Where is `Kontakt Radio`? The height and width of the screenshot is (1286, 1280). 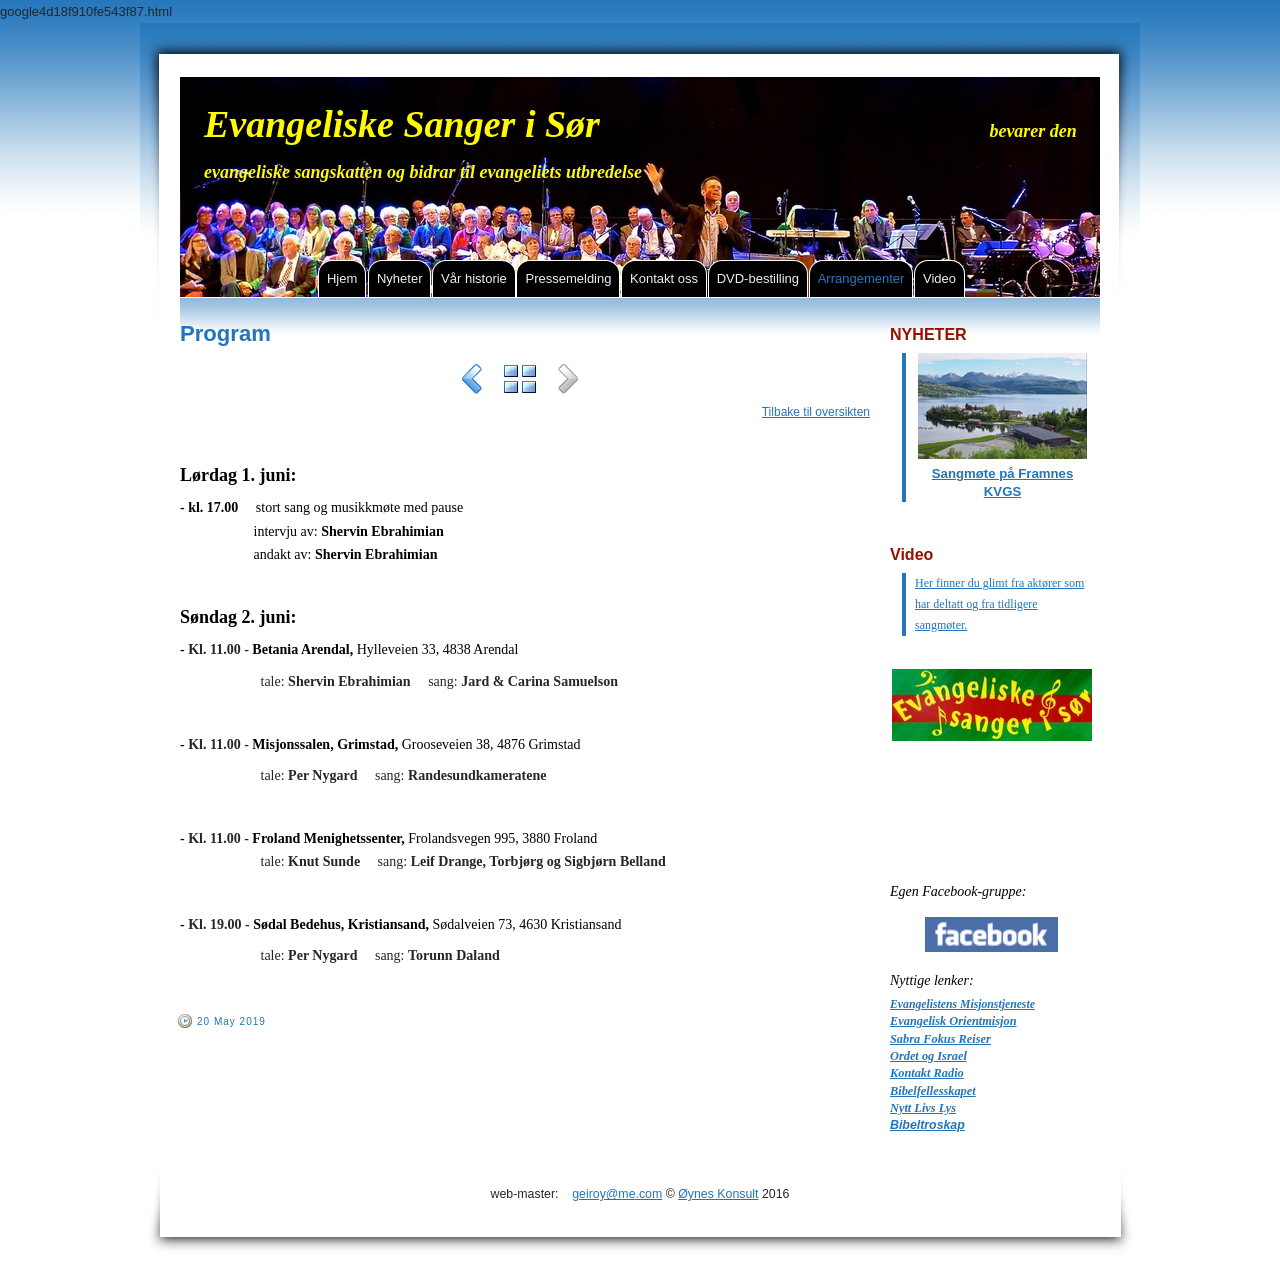 Kontakt Radio is located at coordinates (927, 1073).